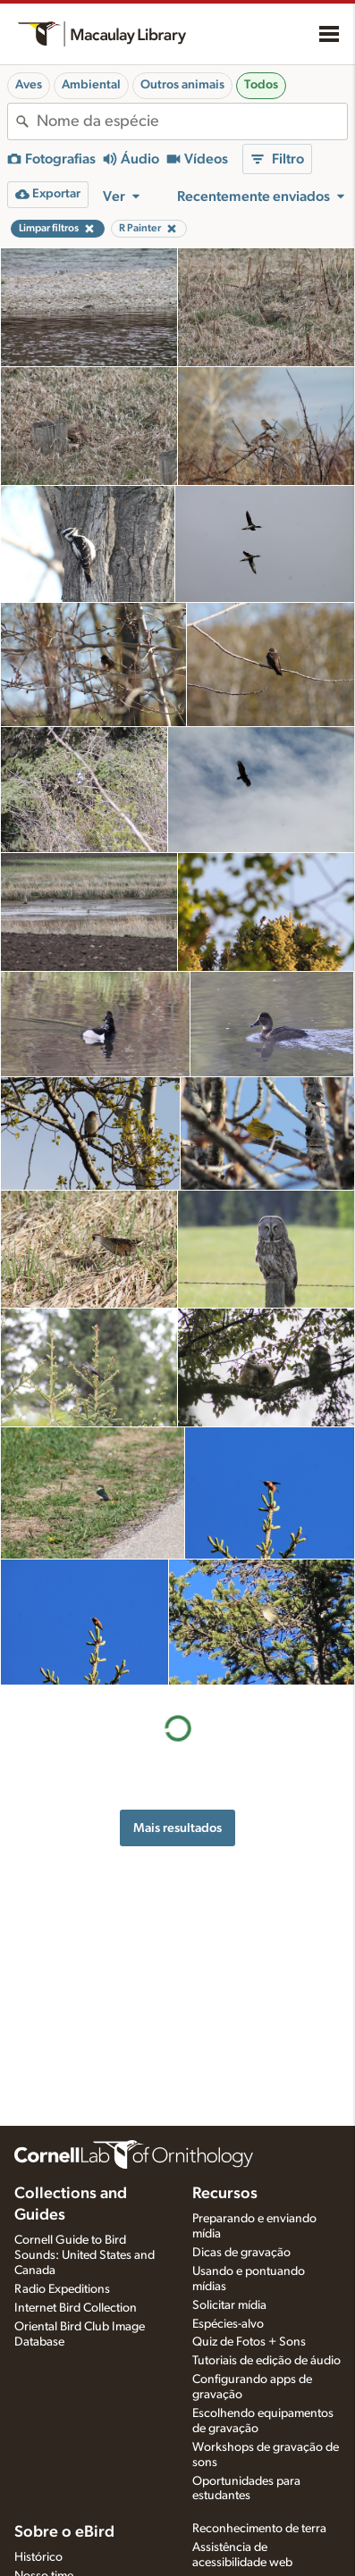 This screenshot has height=2576, width=355. I want to click on Quiz de Fotos + Sons, so click(249, 2342).